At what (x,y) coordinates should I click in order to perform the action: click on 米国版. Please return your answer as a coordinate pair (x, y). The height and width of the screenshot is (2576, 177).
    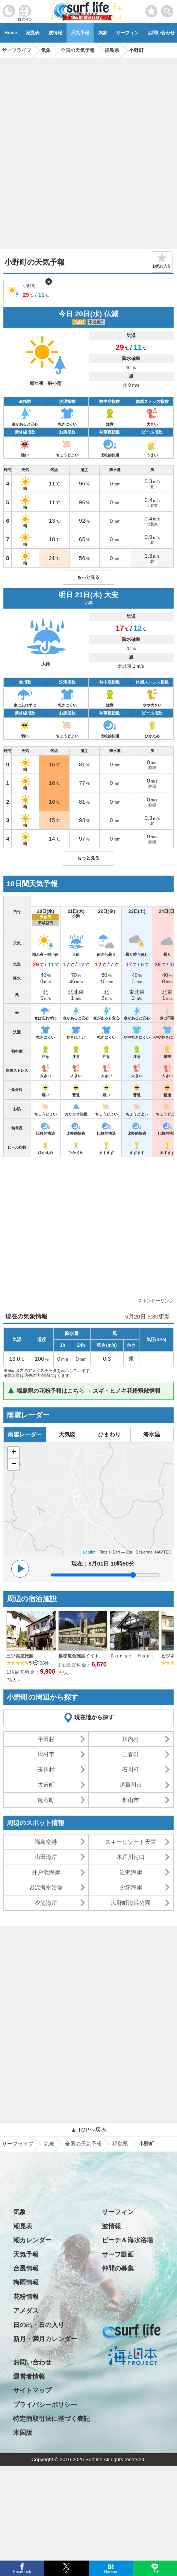
    Looking at the image, I should click on (22, 2432).